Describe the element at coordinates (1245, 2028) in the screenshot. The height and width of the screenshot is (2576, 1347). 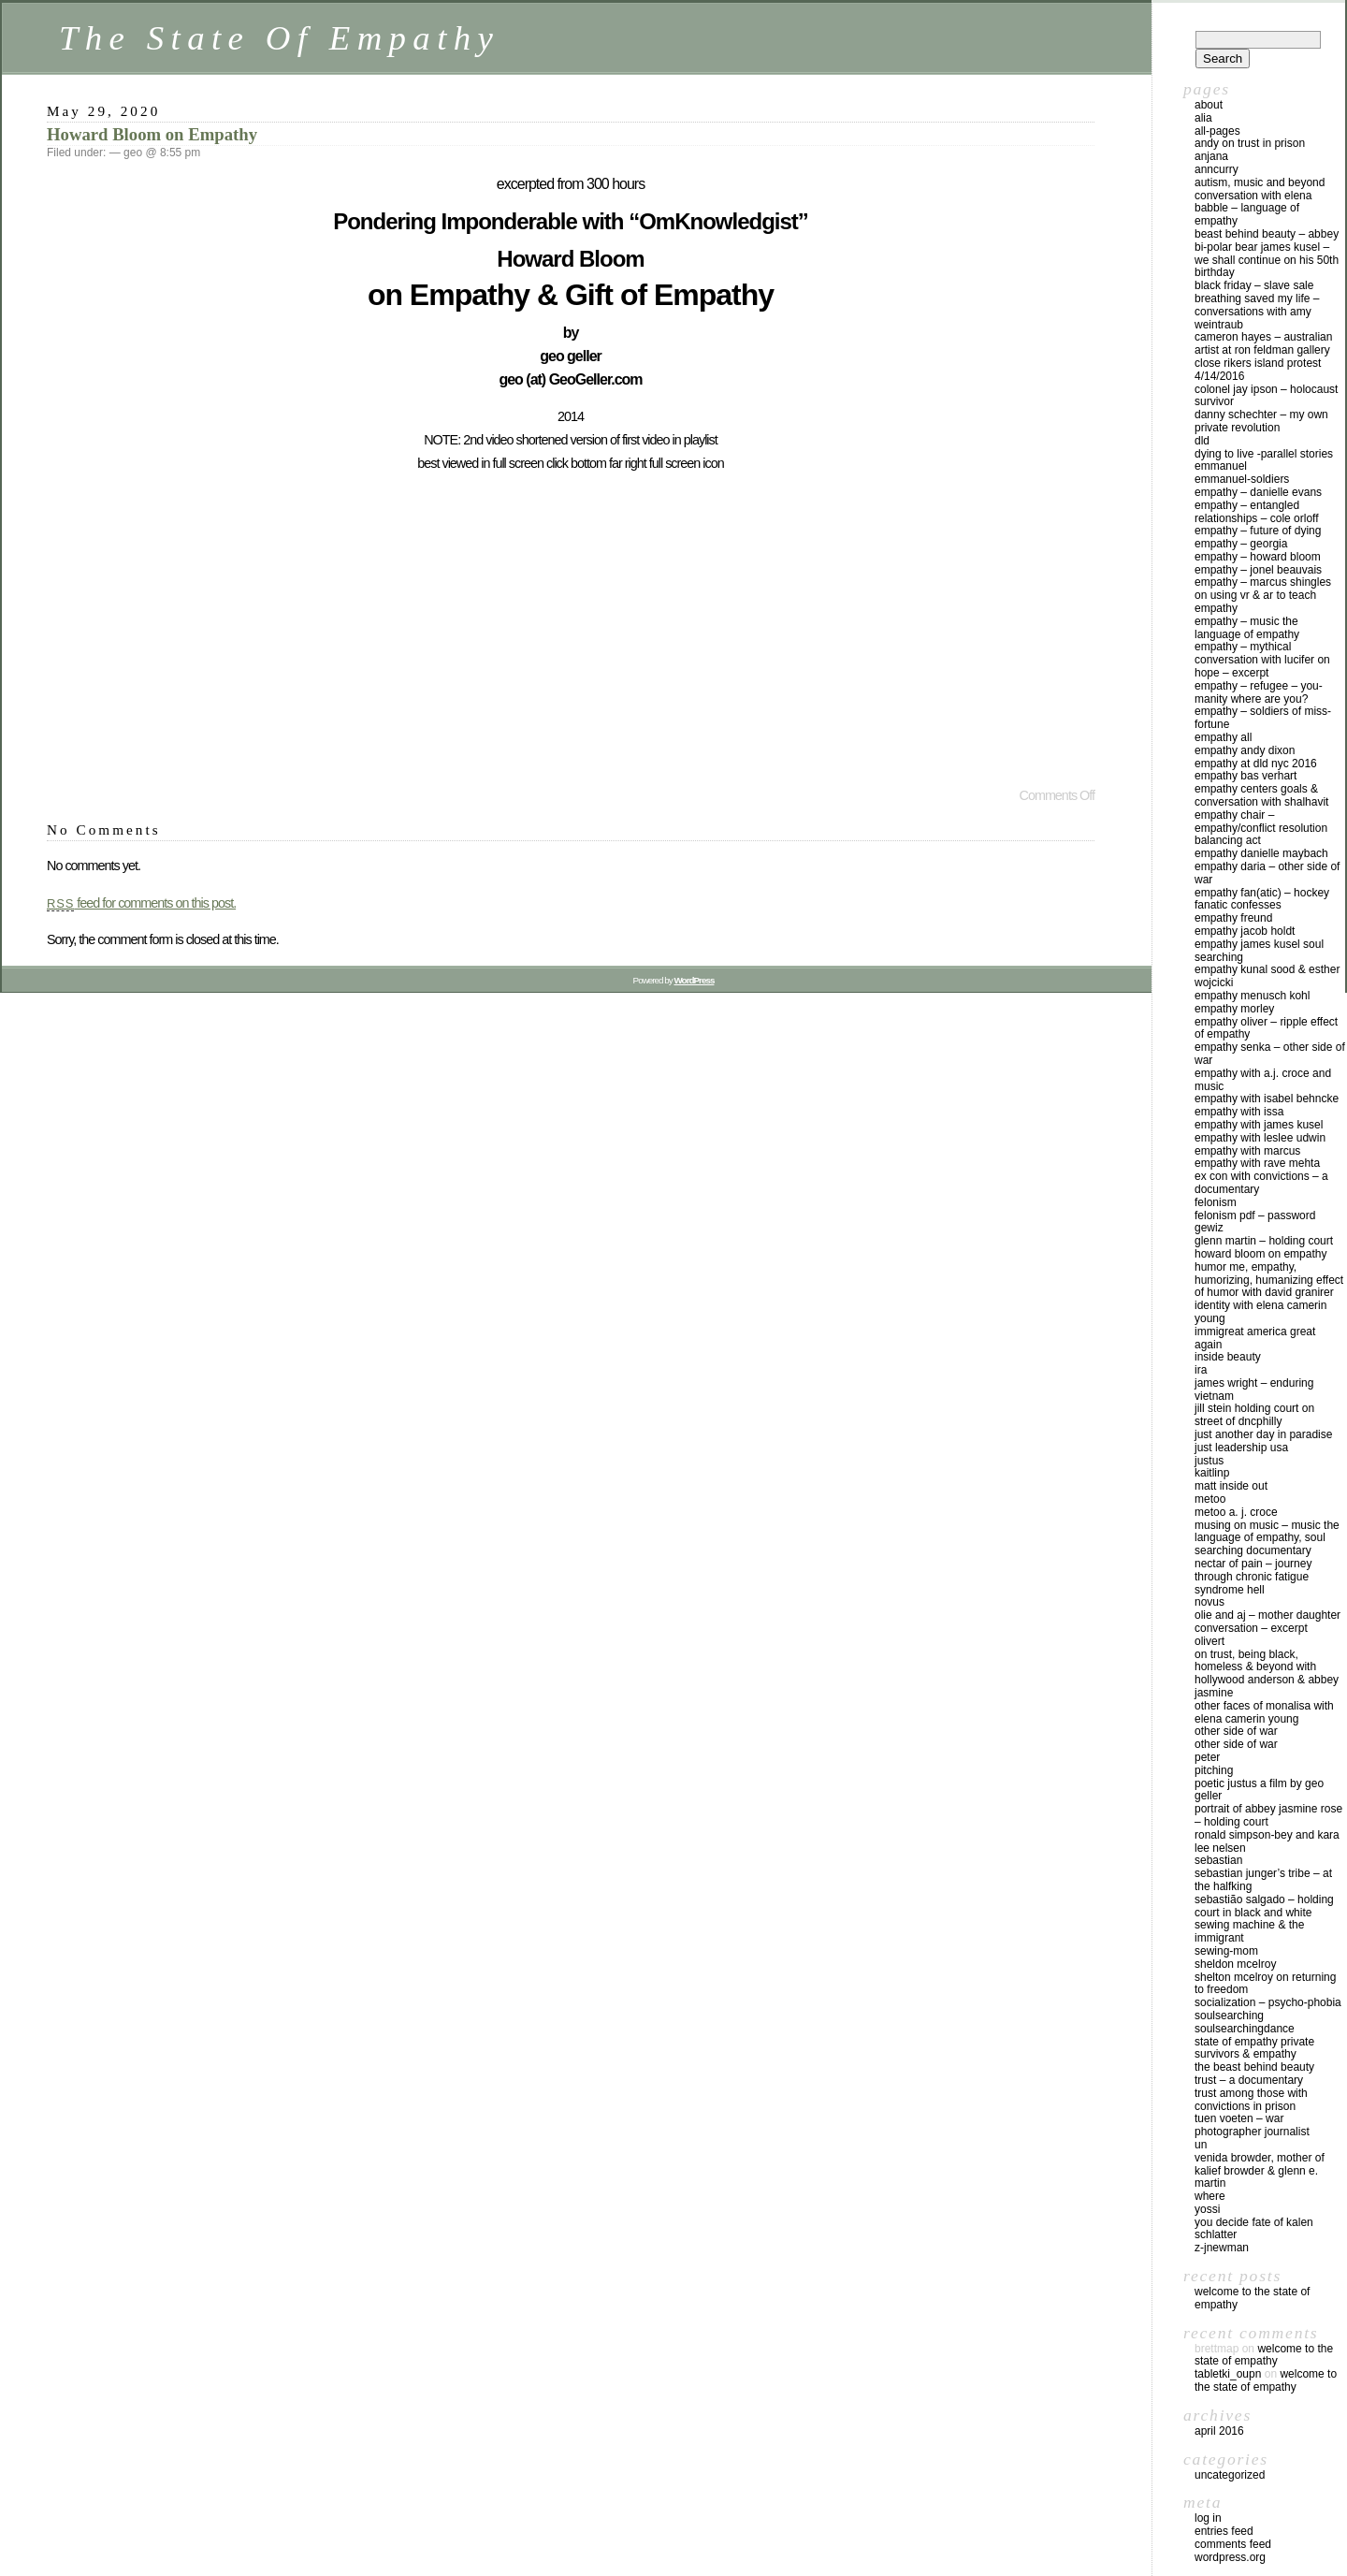
I see `soulsearchingdance` at that location.